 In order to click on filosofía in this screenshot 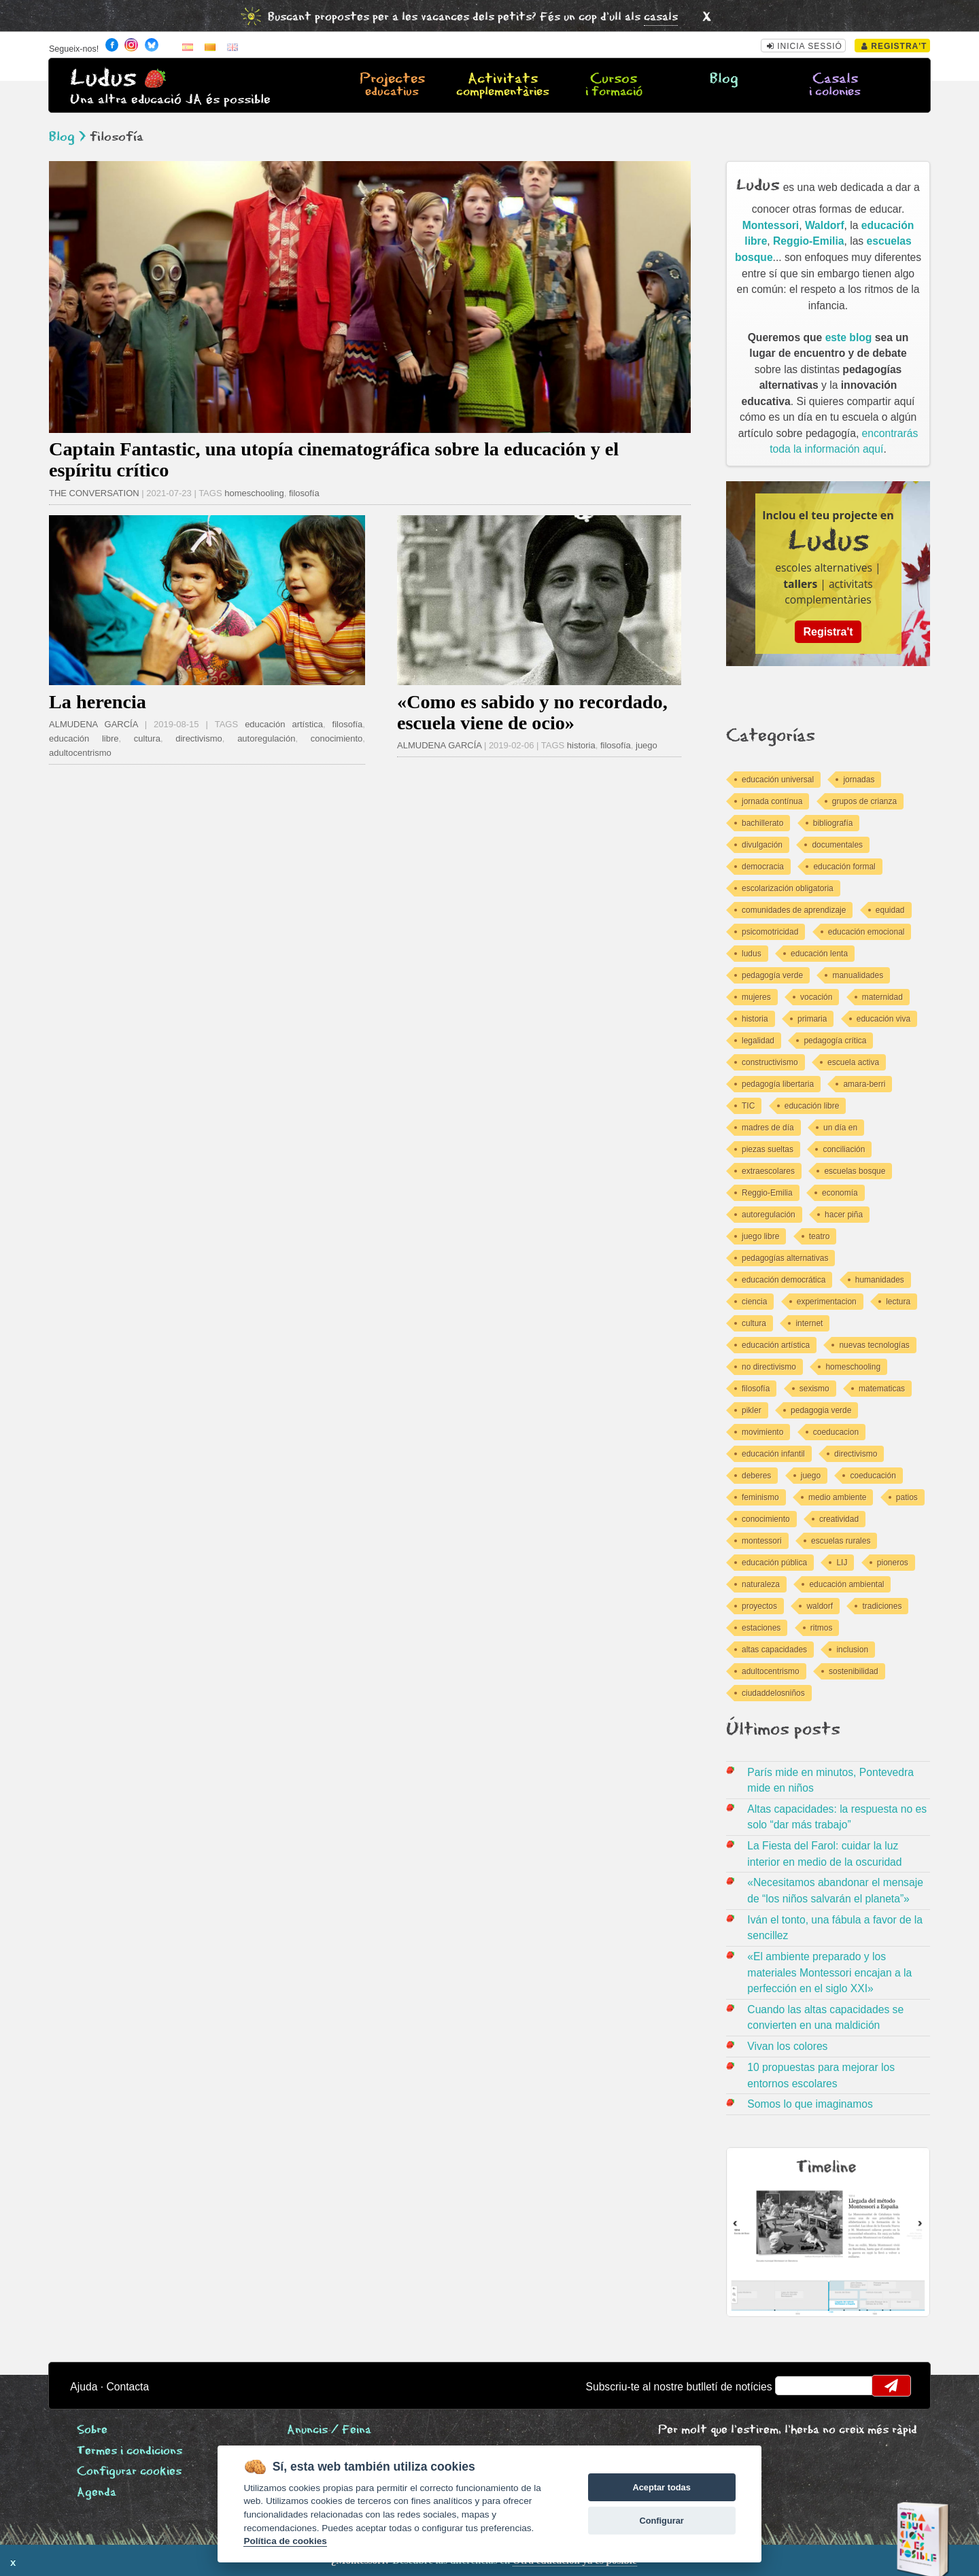, I will do `click(304, 493)`.